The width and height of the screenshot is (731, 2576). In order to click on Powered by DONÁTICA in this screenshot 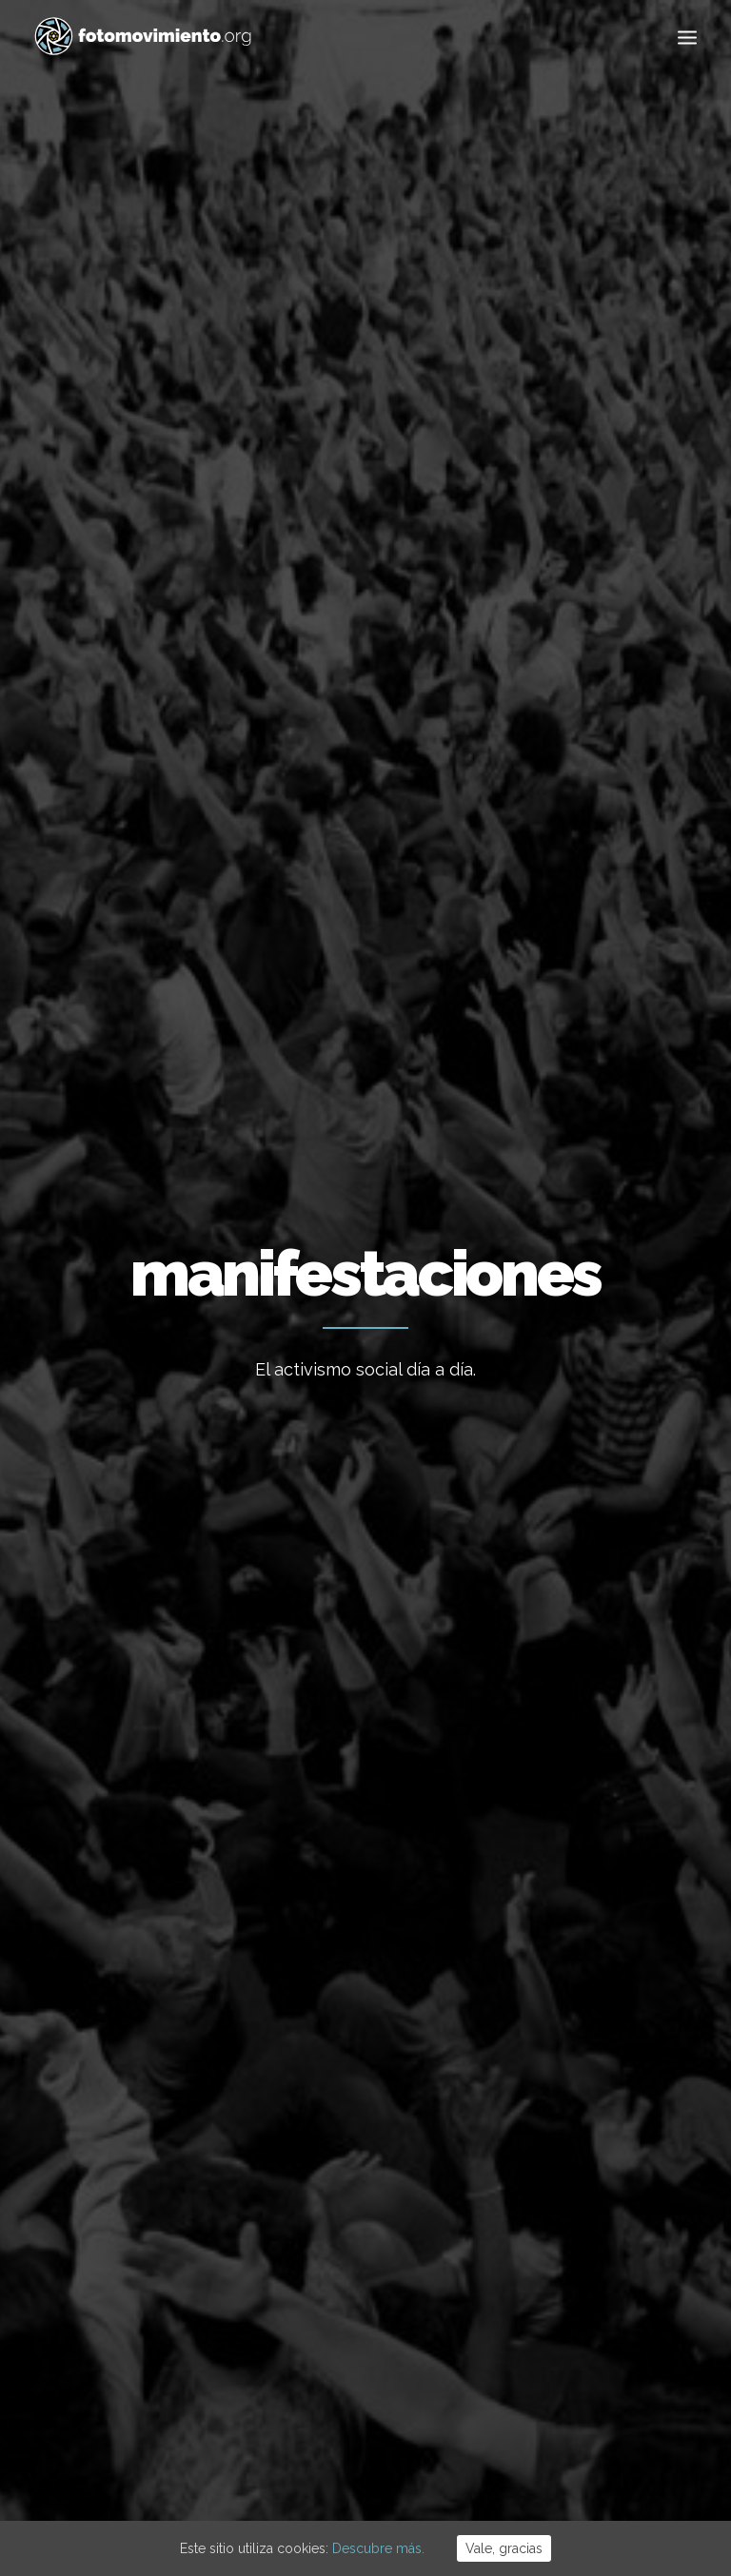, I will do `click(469, 2461)`.